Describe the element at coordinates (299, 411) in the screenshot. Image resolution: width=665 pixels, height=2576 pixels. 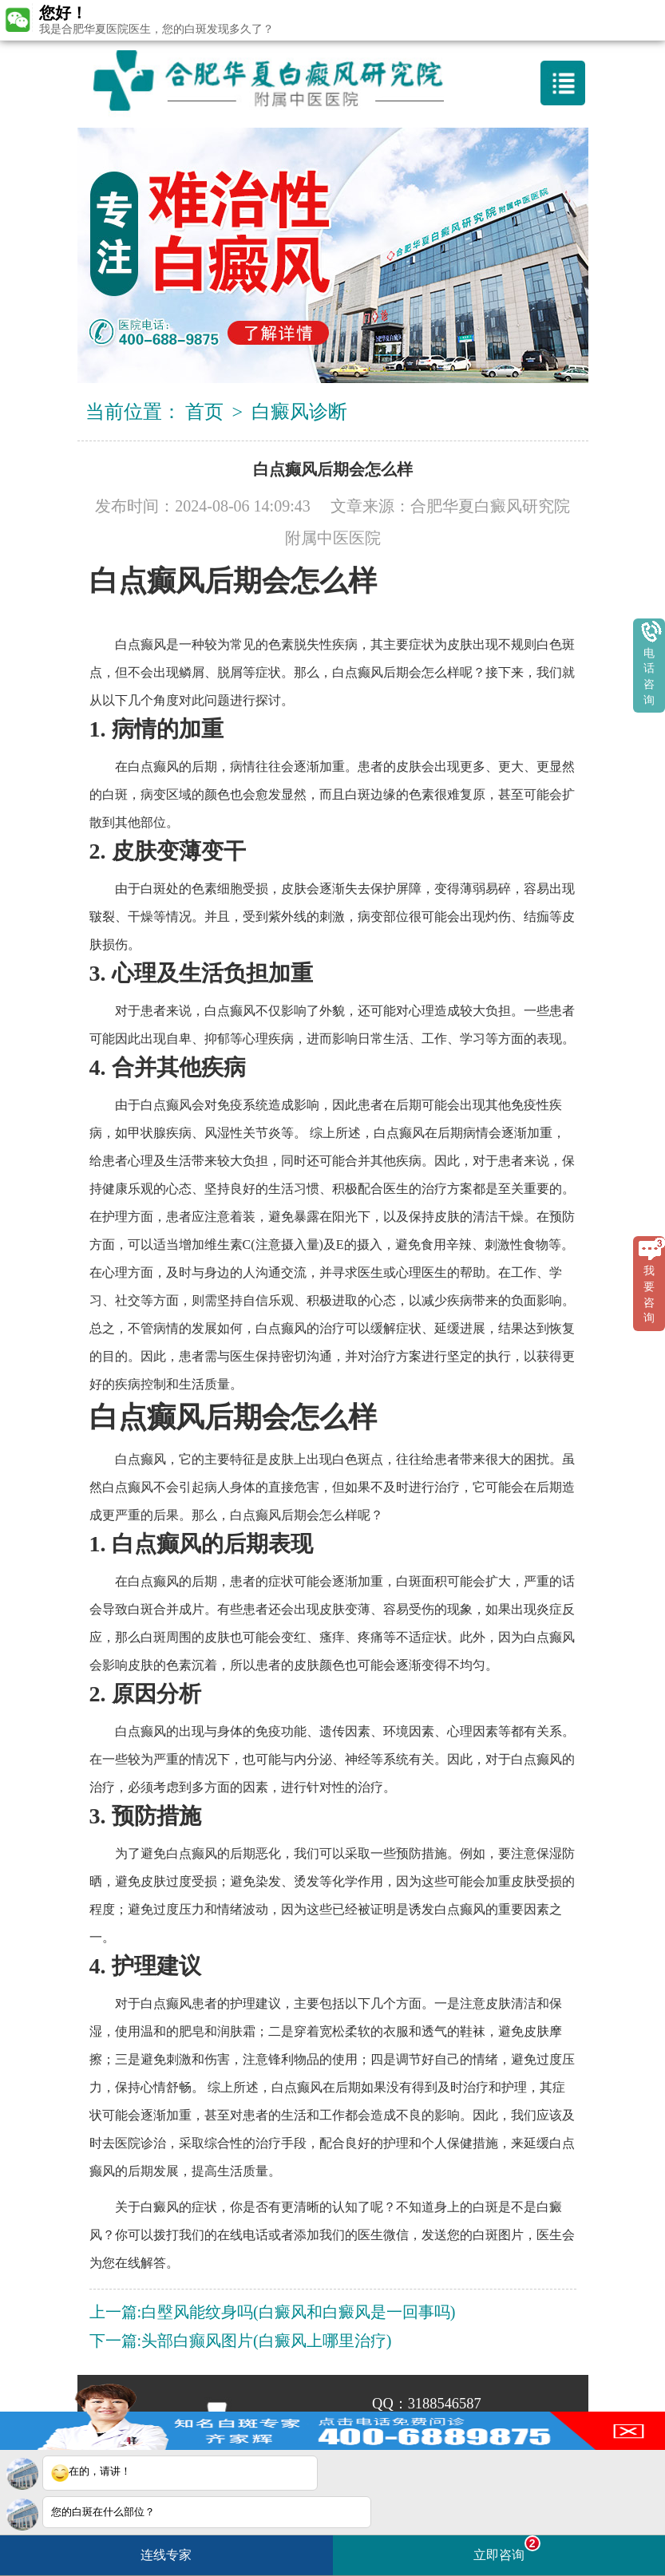
I see `白癜风诊断` at that location.